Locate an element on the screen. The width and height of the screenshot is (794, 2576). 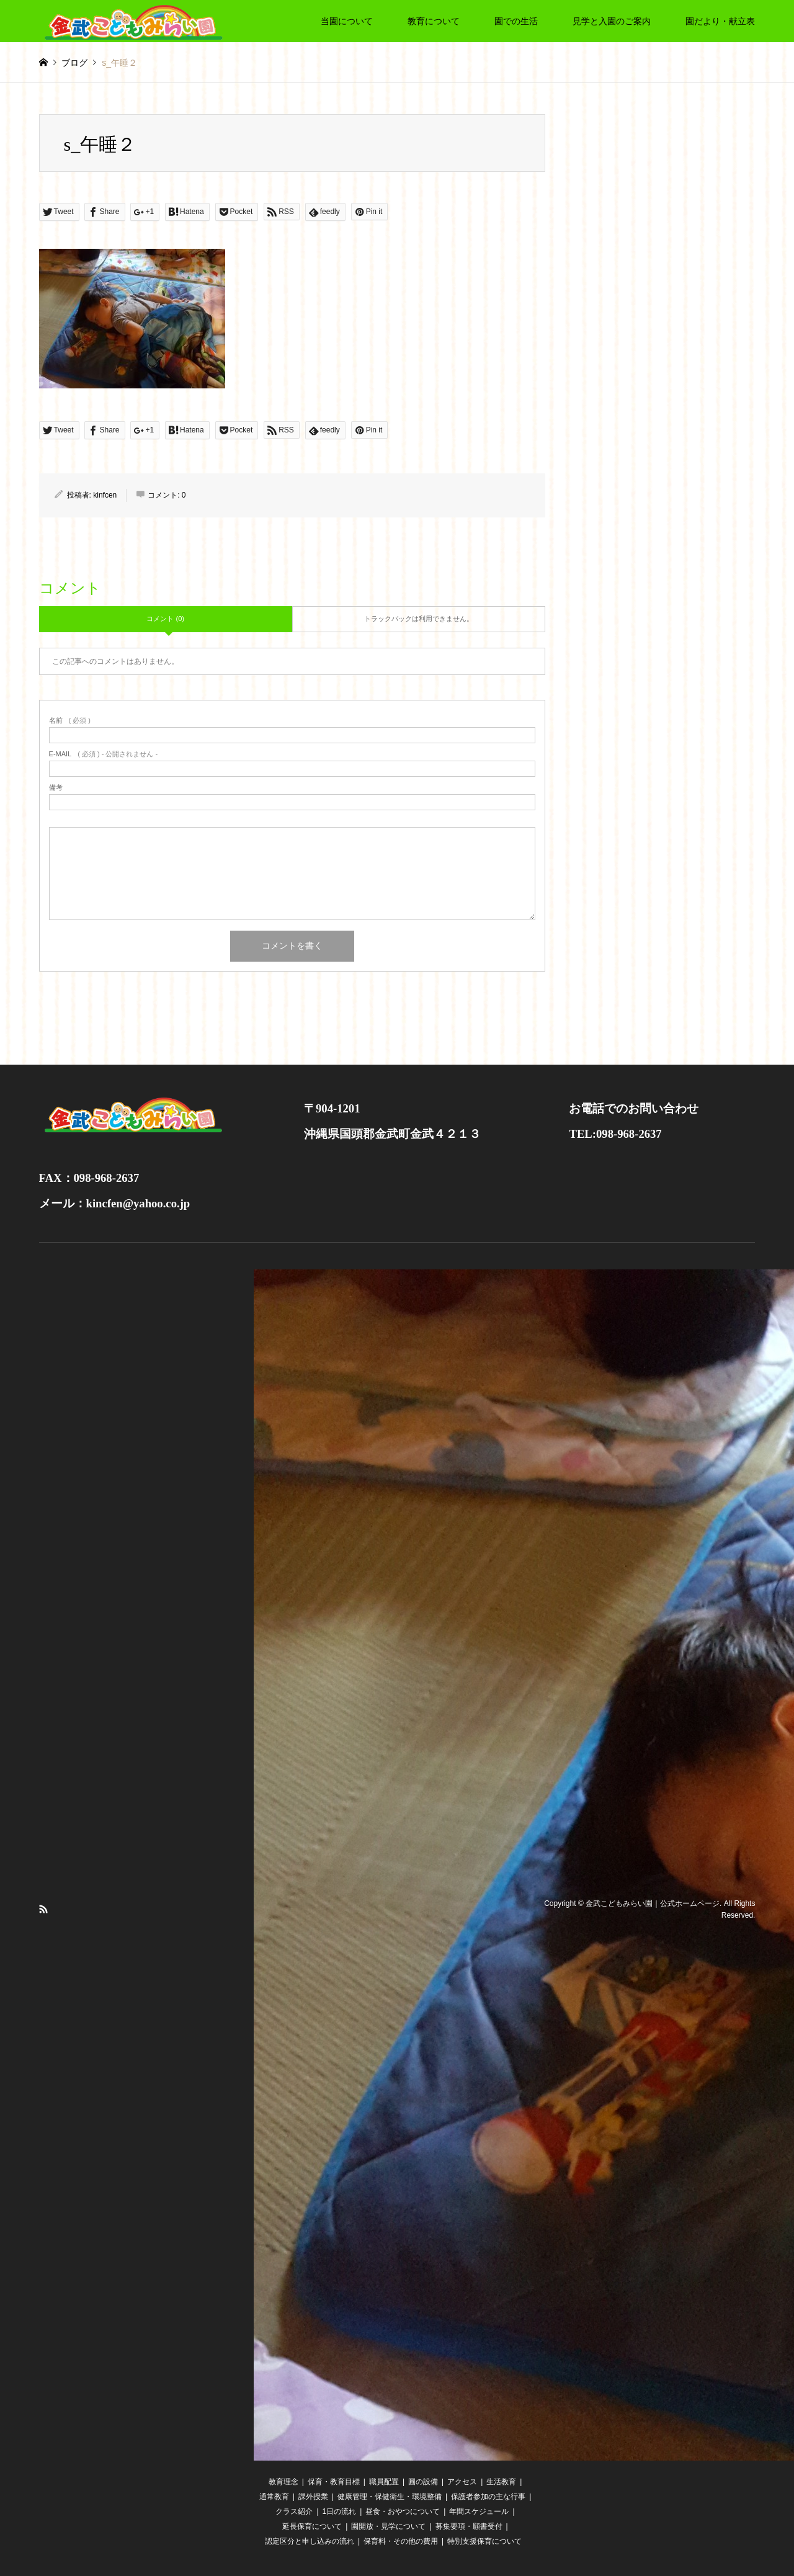
圓の設備 is located at coordinates (423, 2481).